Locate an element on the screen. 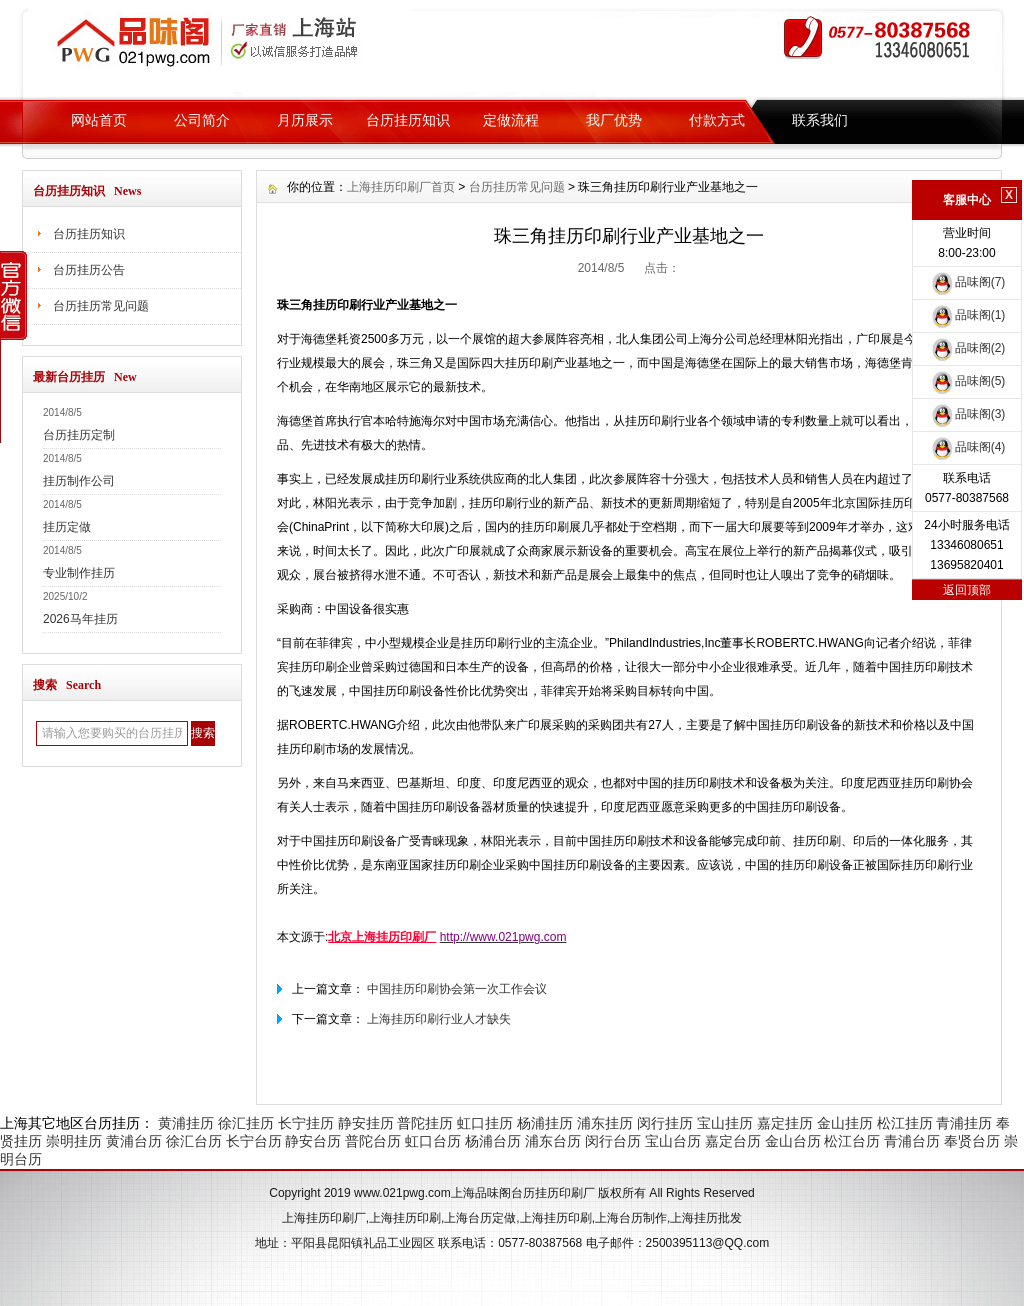 The width and height of the screenshot is (1024, 1306). 杨浦挂历 is located at coordinates (545, 1123).